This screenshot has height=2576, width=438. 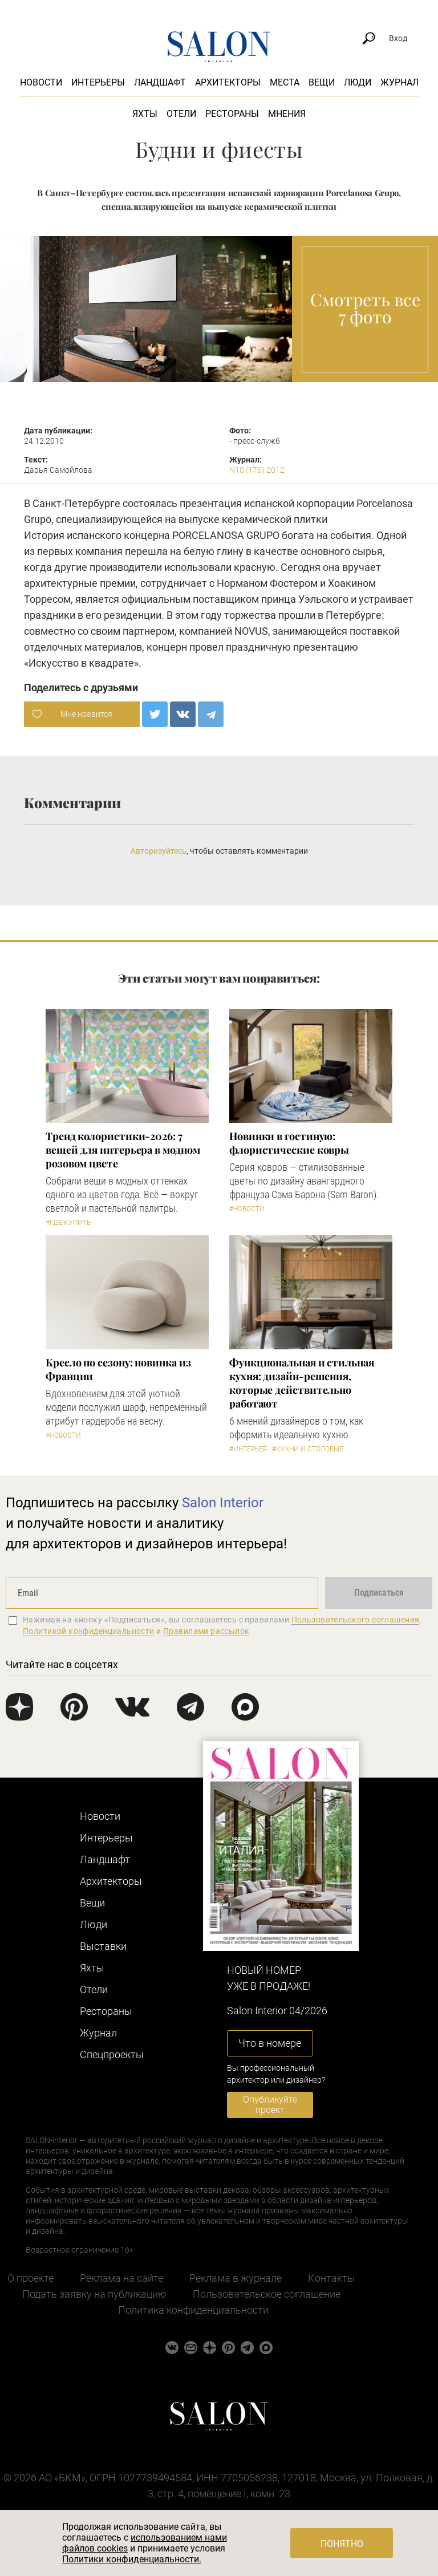 I want to click on Пользовательского соглашения, so click(x=355, y=1619).